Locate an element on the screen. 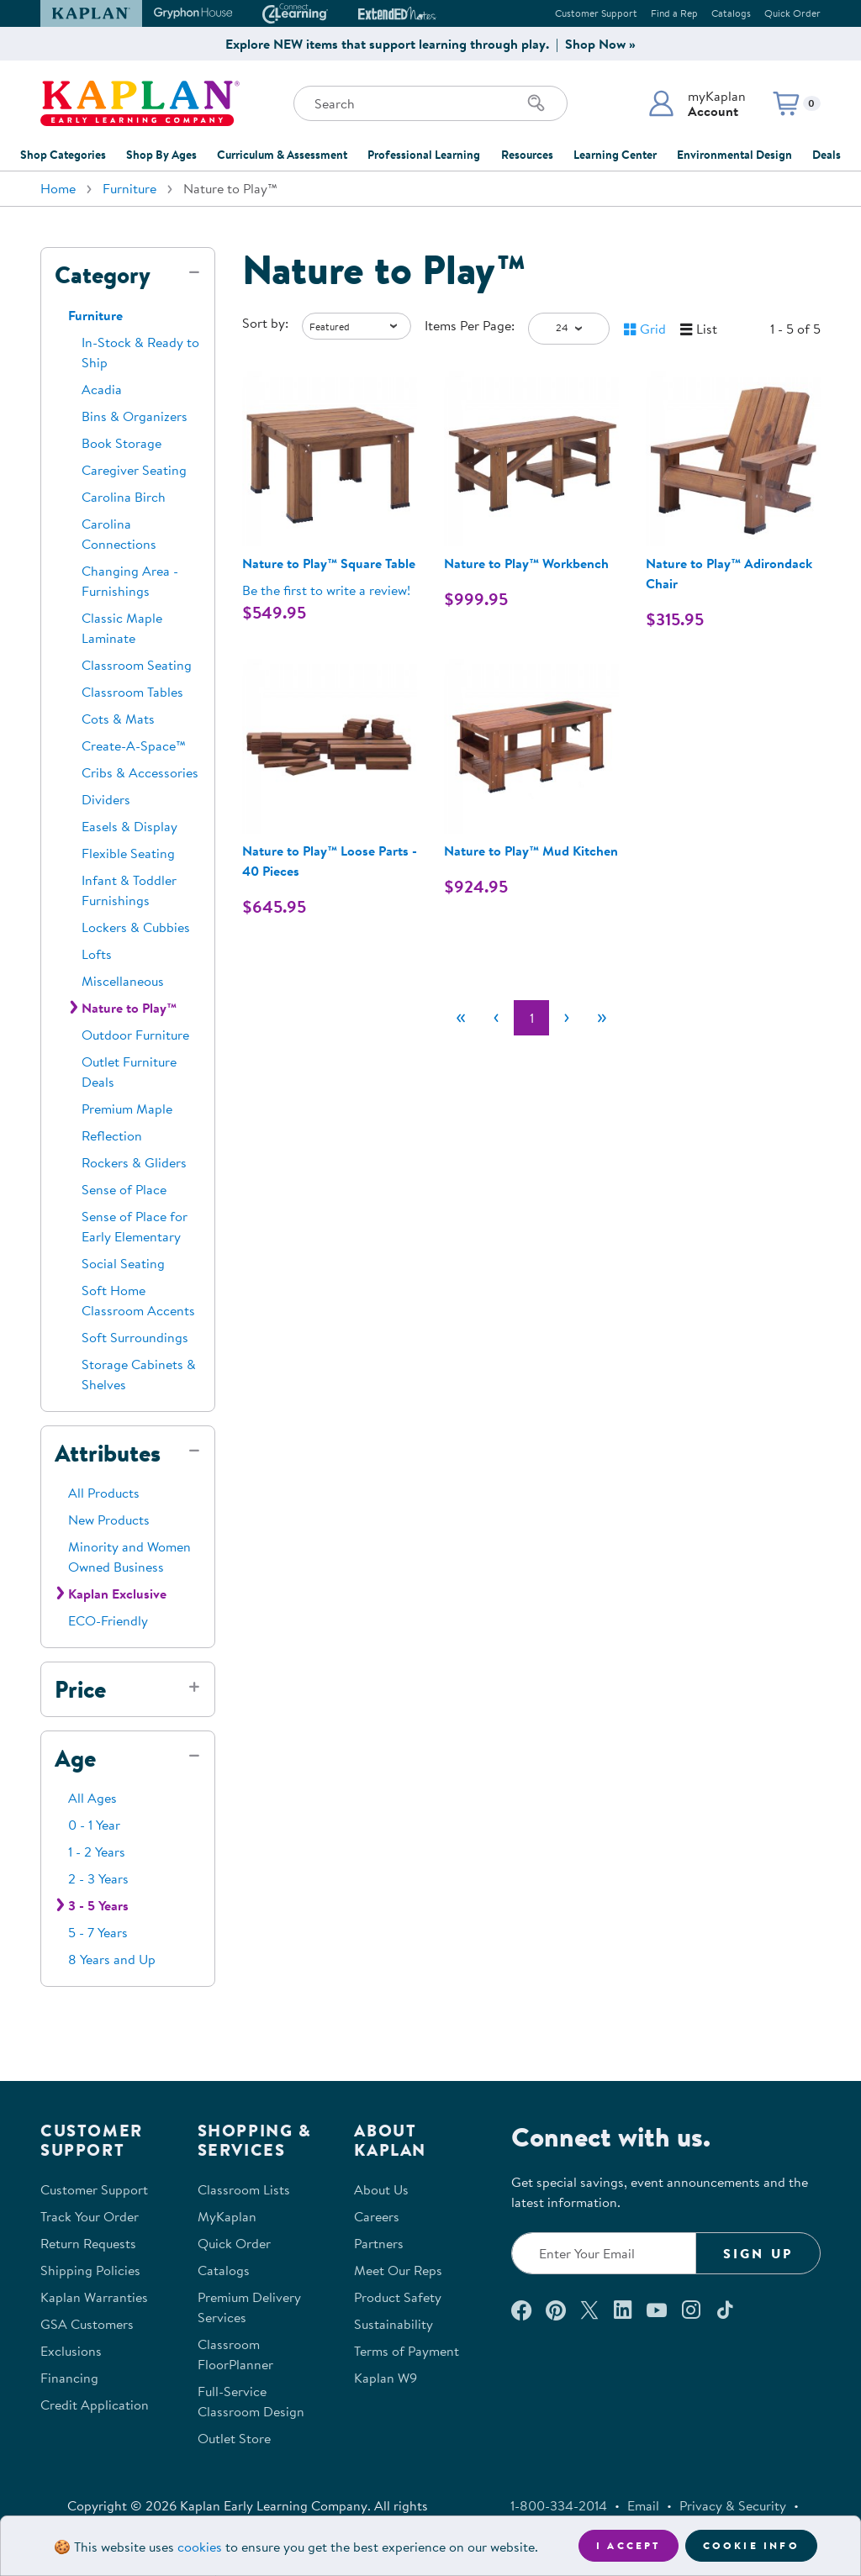  8 Years and Up is located at coordinates (112, 1959).